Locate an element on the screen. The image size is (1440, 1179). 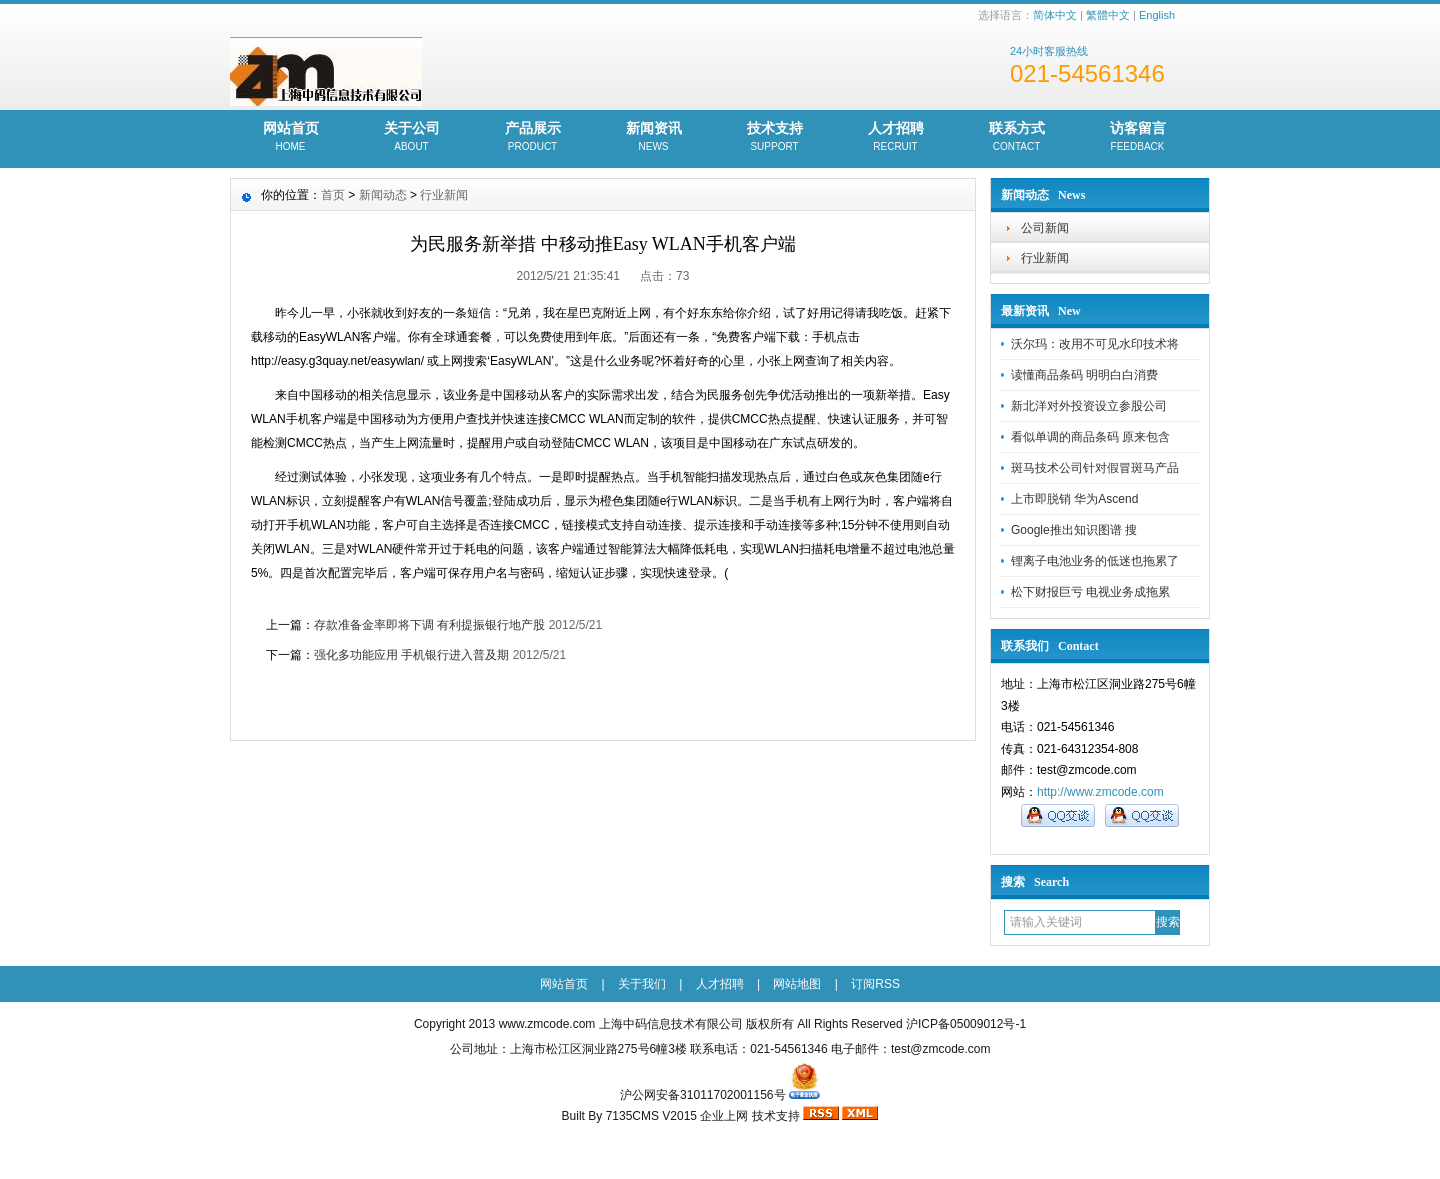
行业新闻 is located at coordinates (1045, 258).